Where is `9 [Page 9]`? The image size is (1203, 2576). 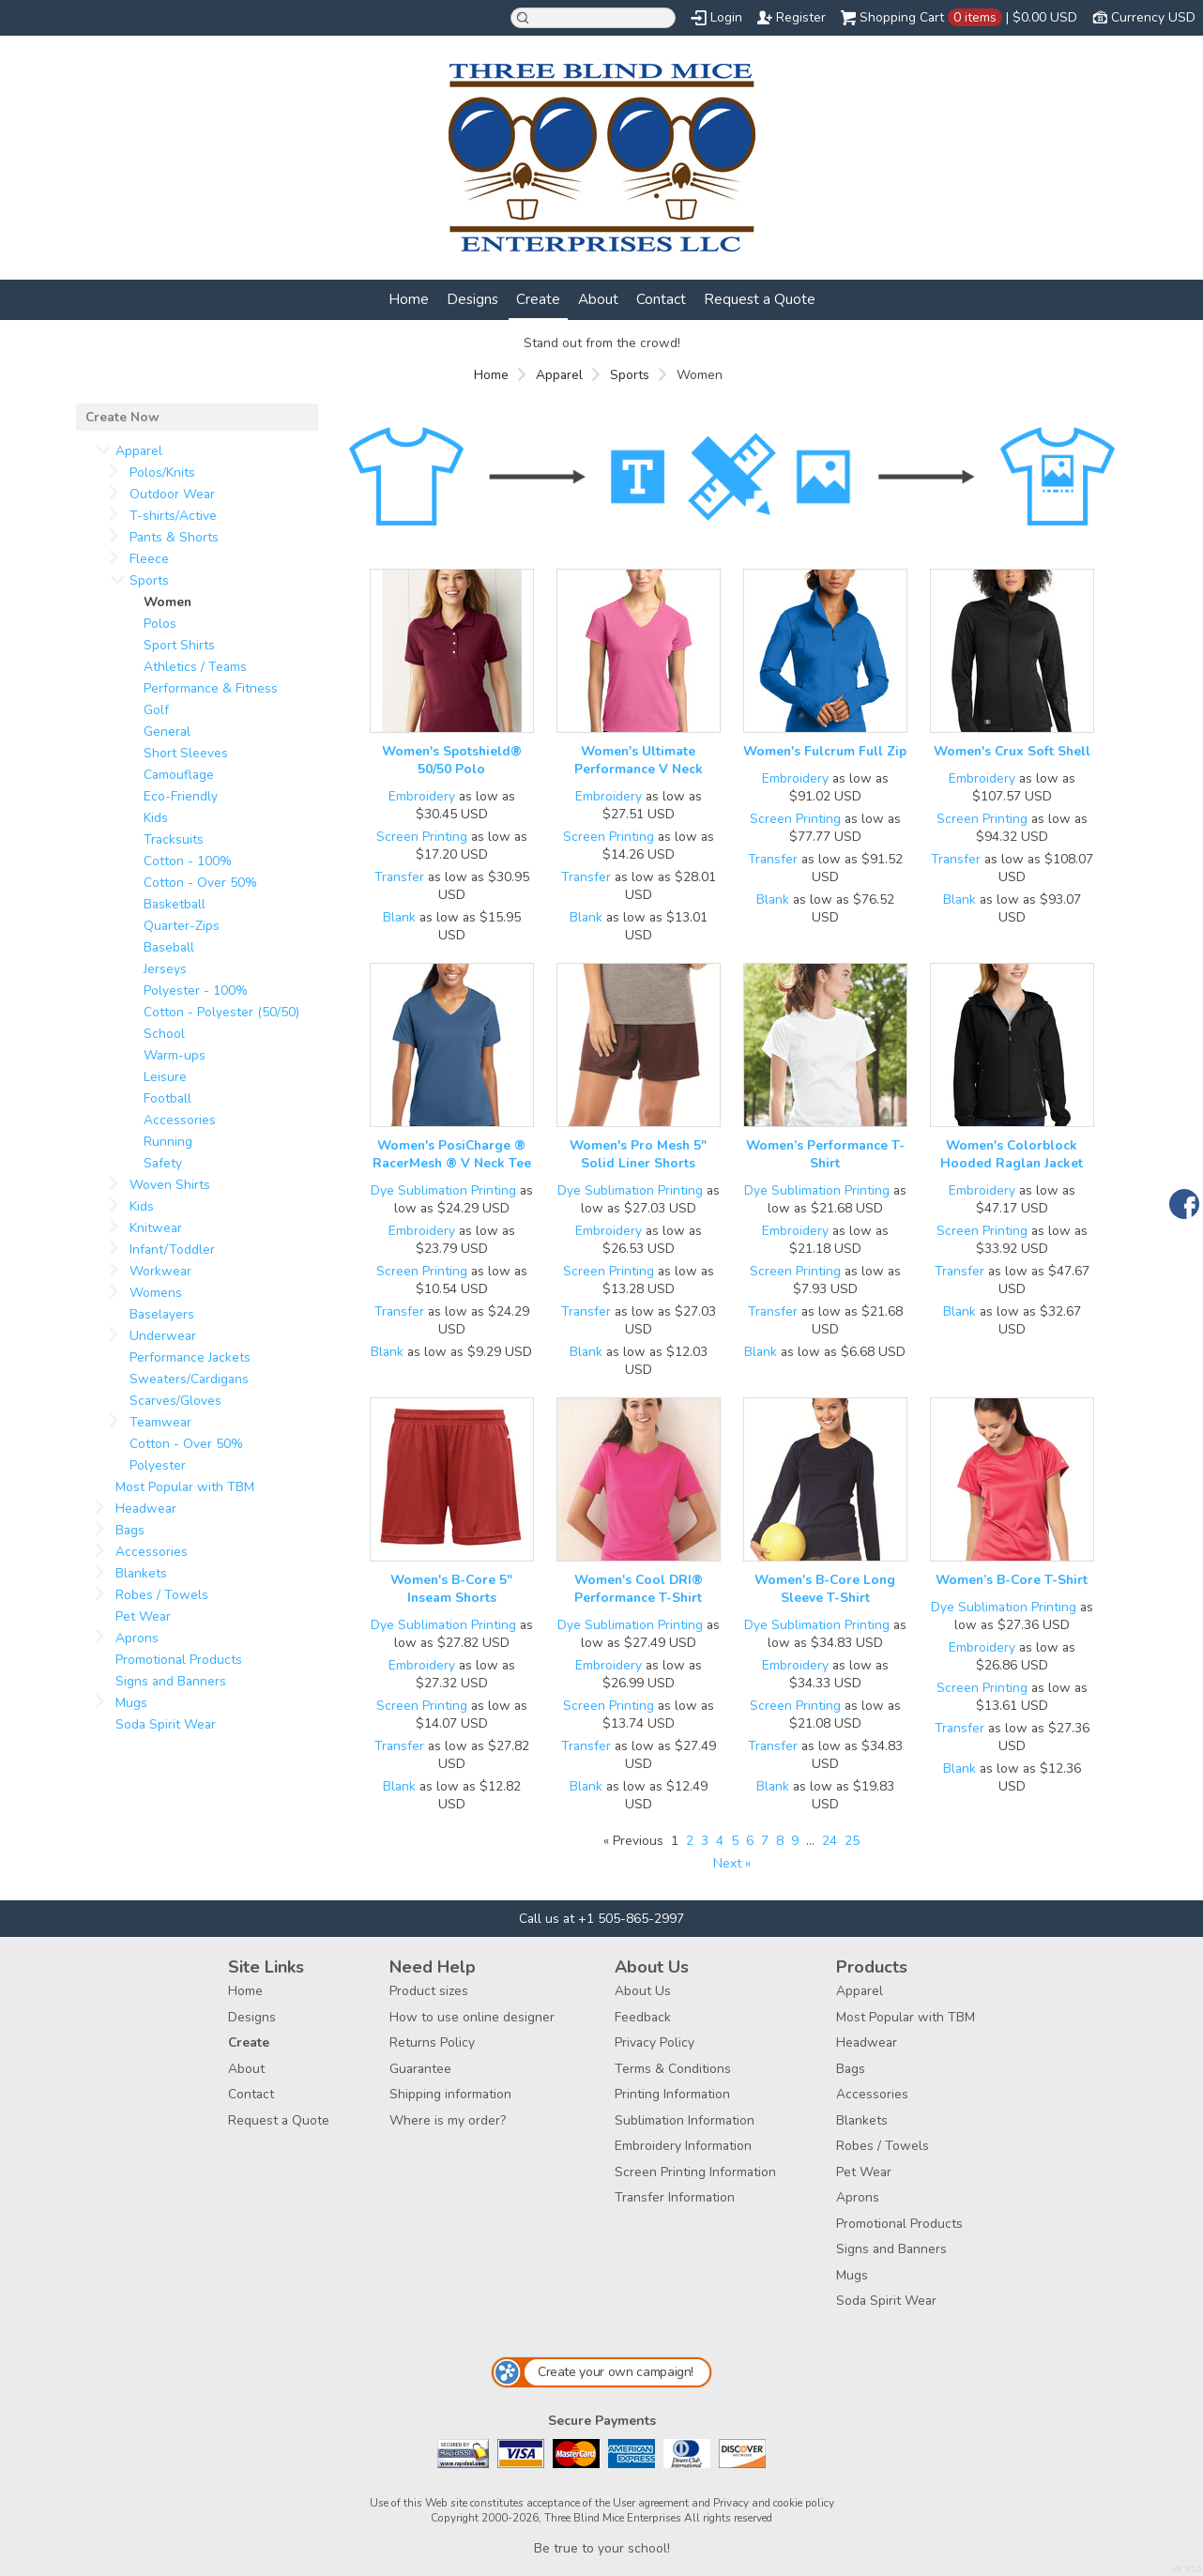
9 [Page 9] is located at coordinates (795, 1841).